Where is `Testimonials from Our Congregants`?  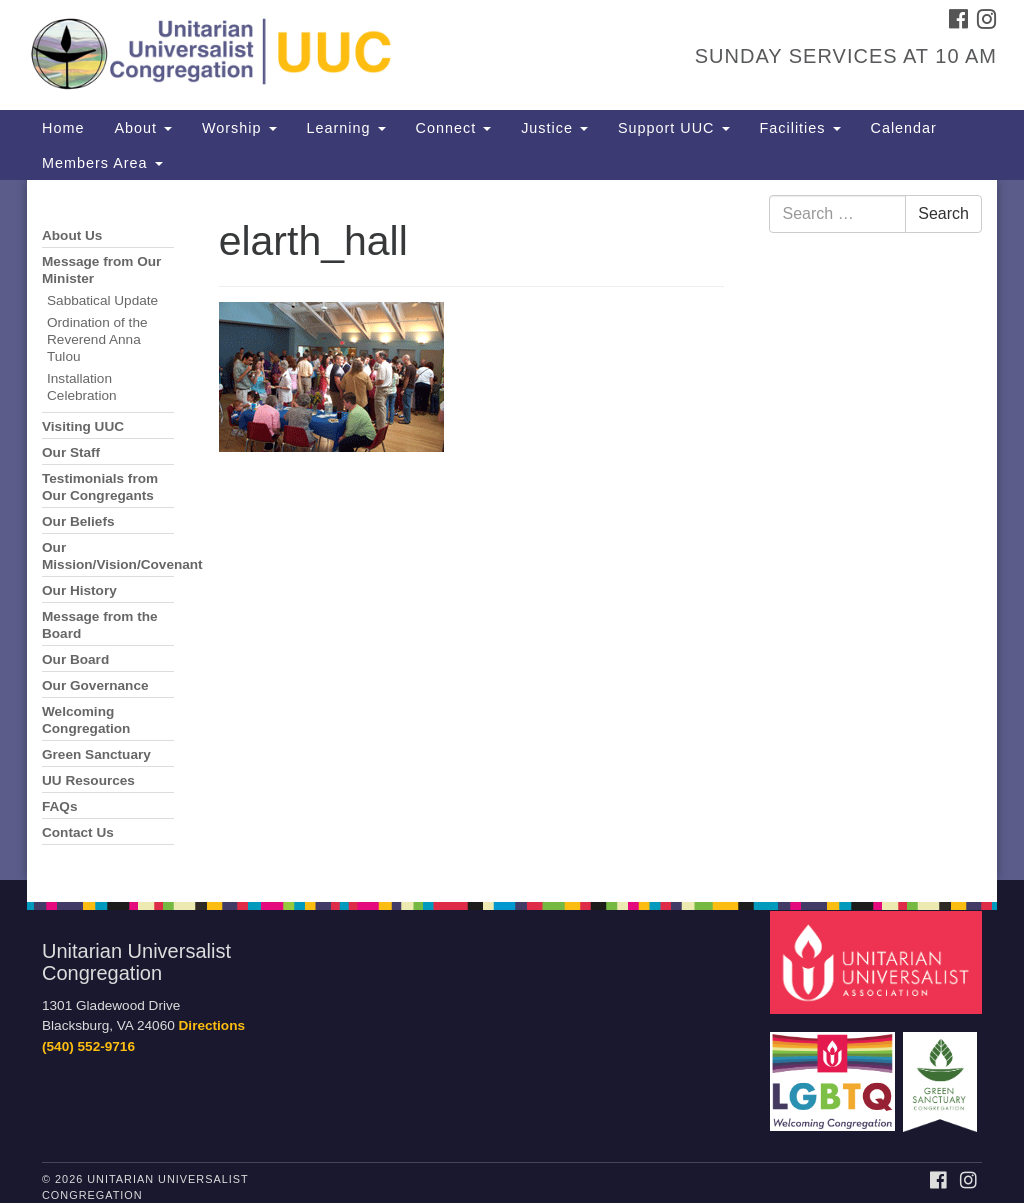
Testimonials from Our Congregants is located at coordinates (100, 487).